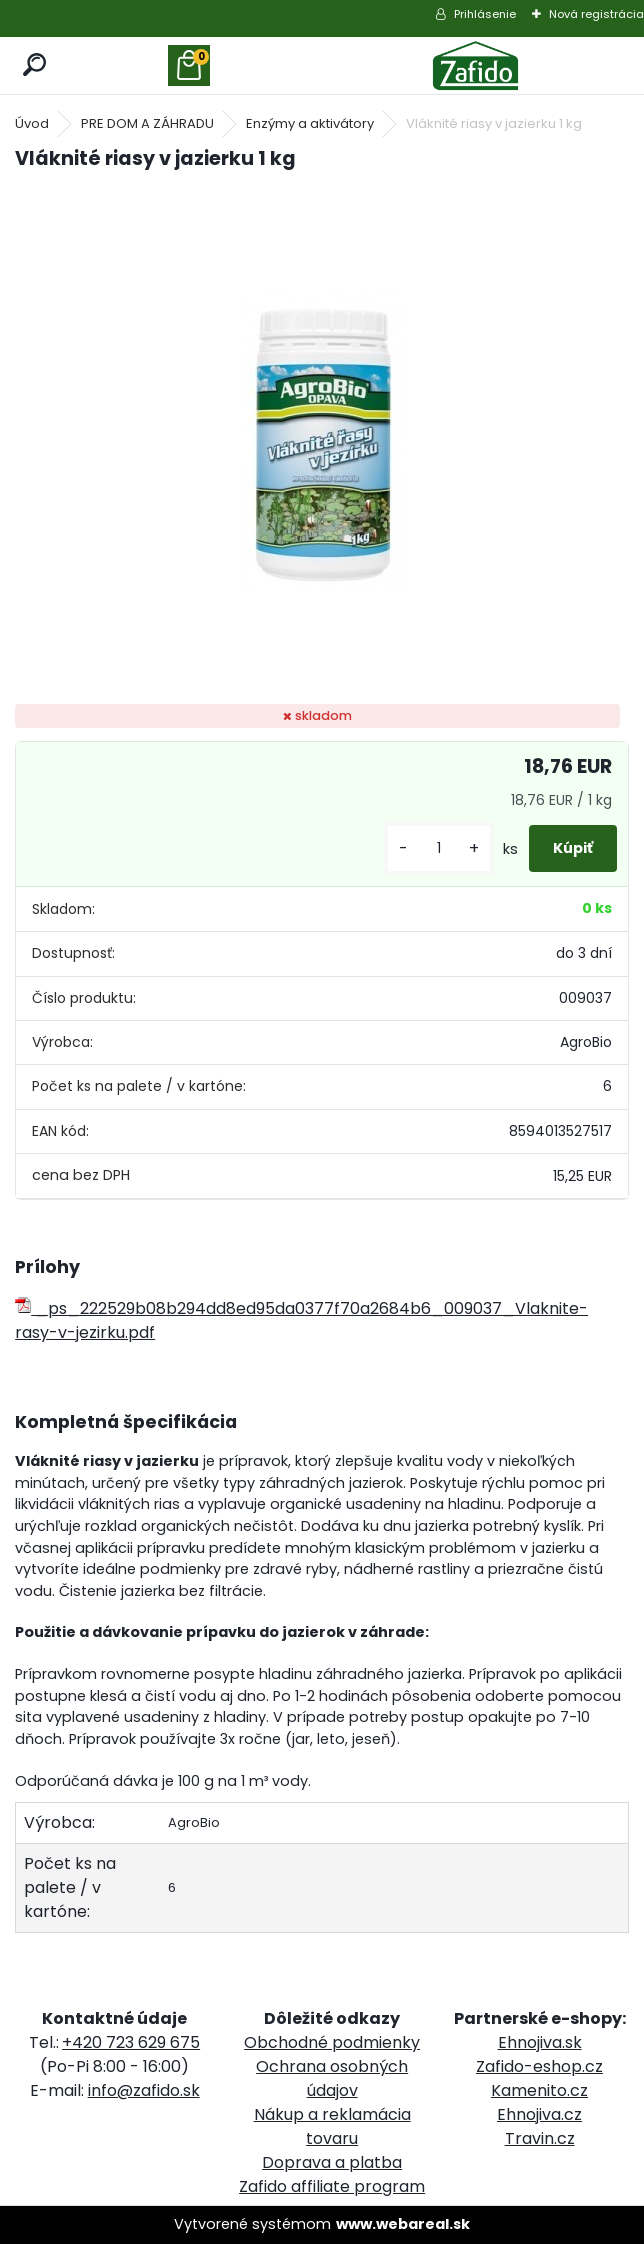 Image resolution: width=644 pixels, height=2244 pixels. What do you see at coordinates (332, 2186) in the screenshot?
I see `Zafido affiliate program` at bounding box center [332, 2186].